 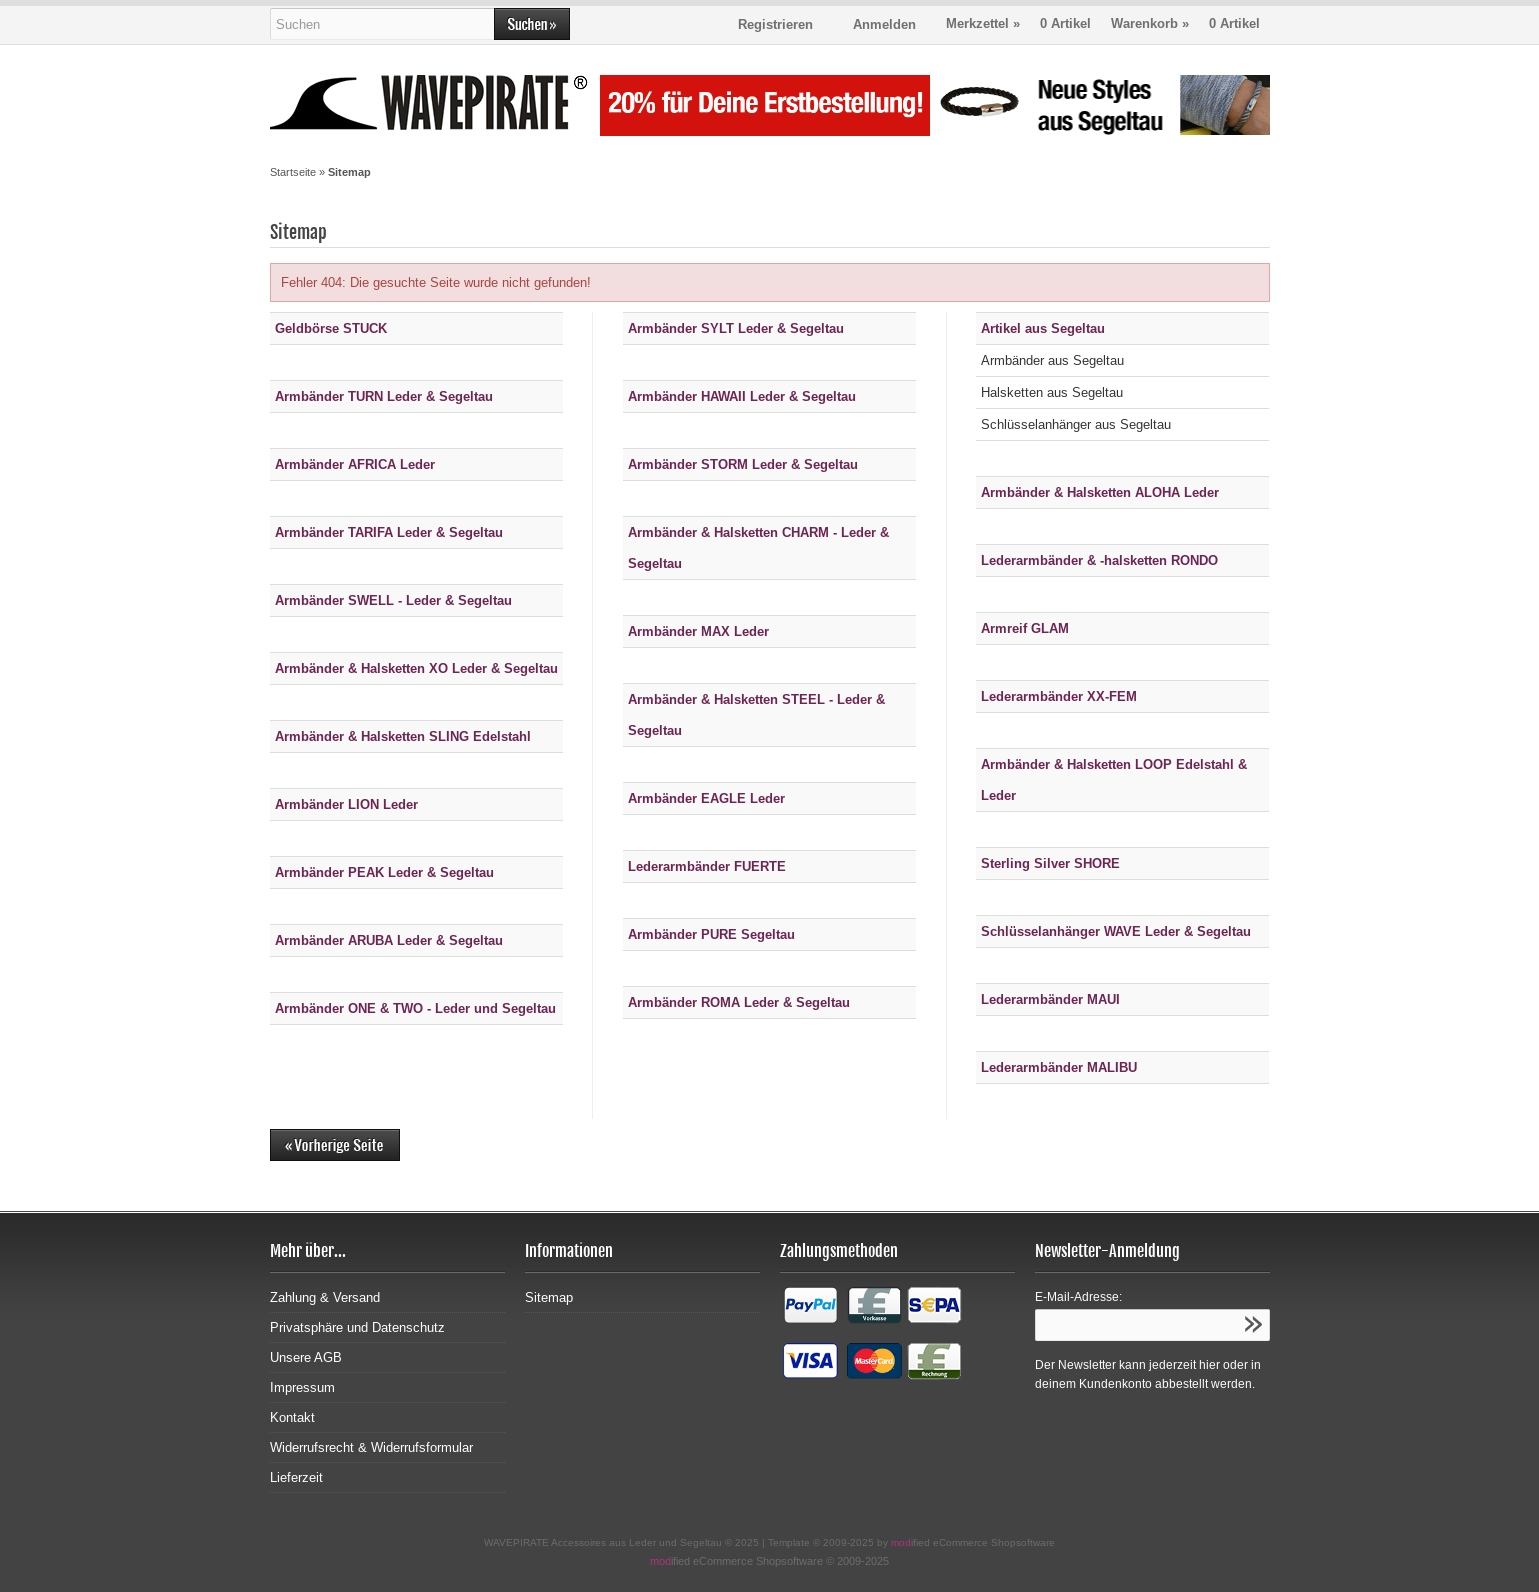 I want to click on Sterling Silver SHORE, so click(x=1050, y=863).